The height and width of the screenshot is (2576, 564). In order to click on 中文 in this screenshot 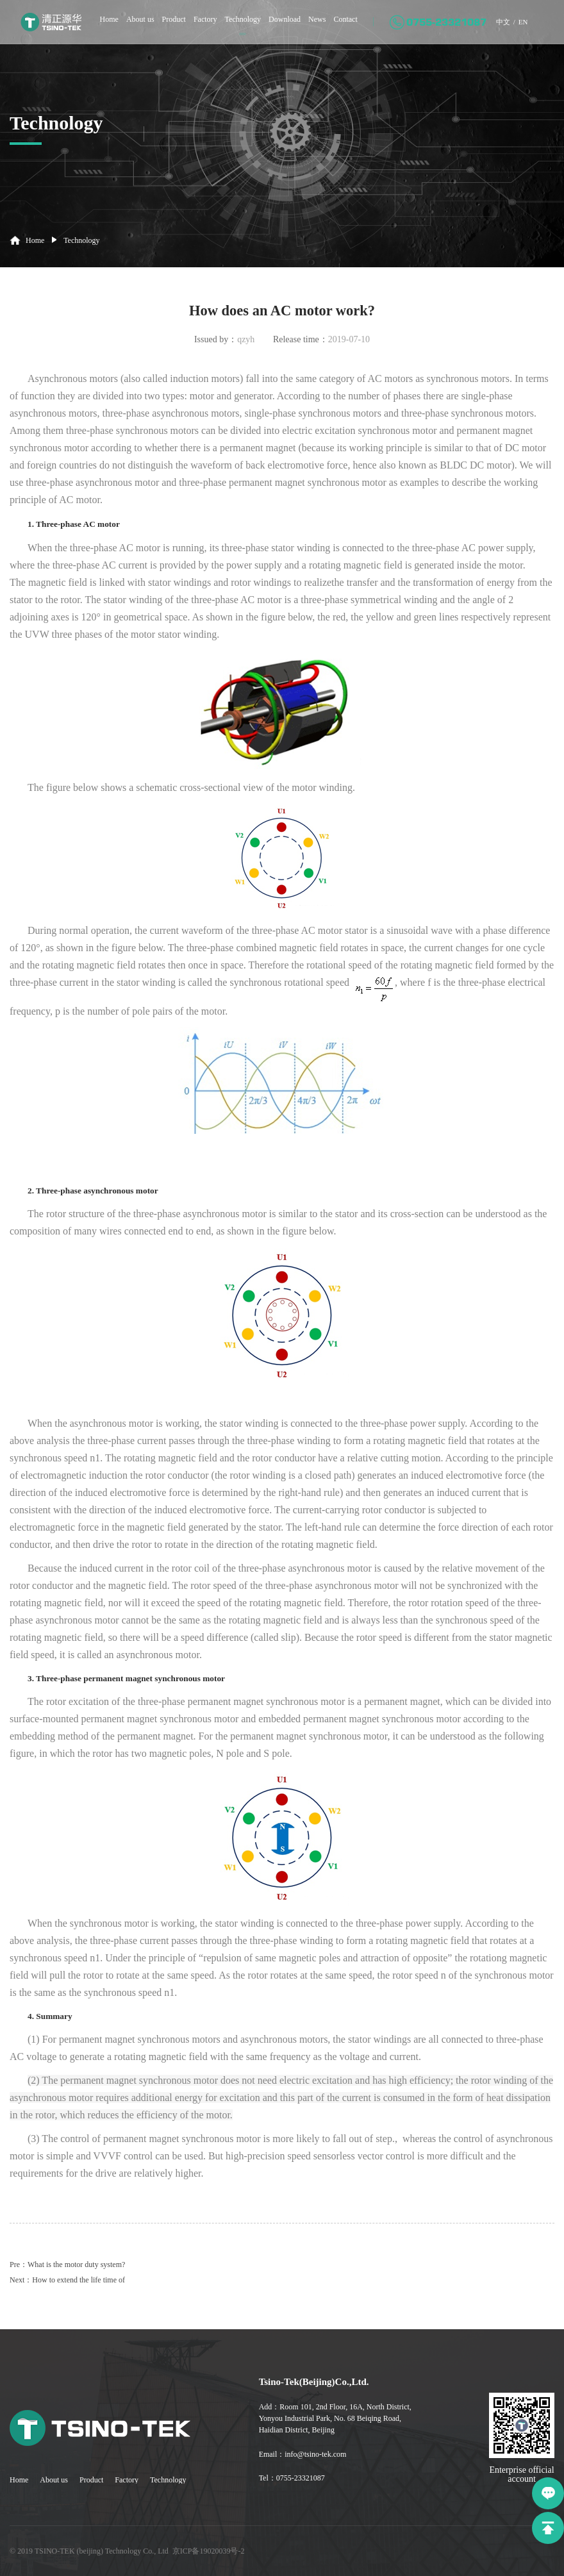, I will do `click(491, 28)`.